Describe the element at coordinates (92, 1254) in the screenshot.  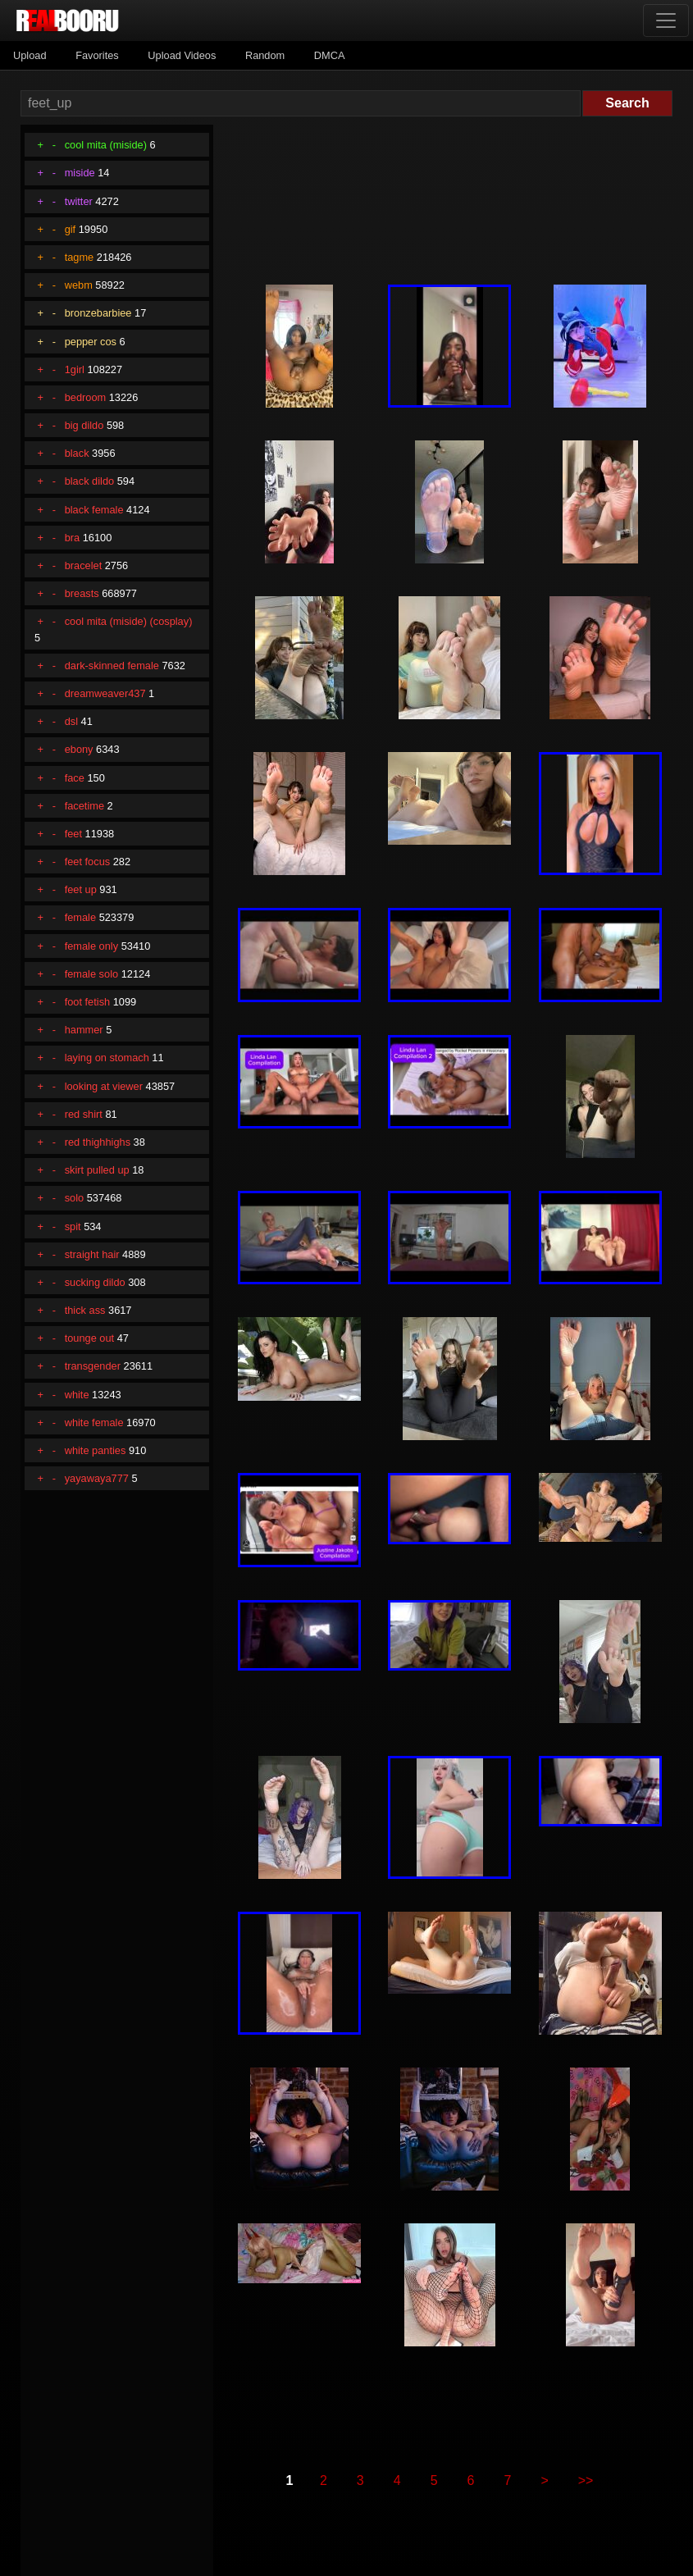
I see `straight hair` at that location.